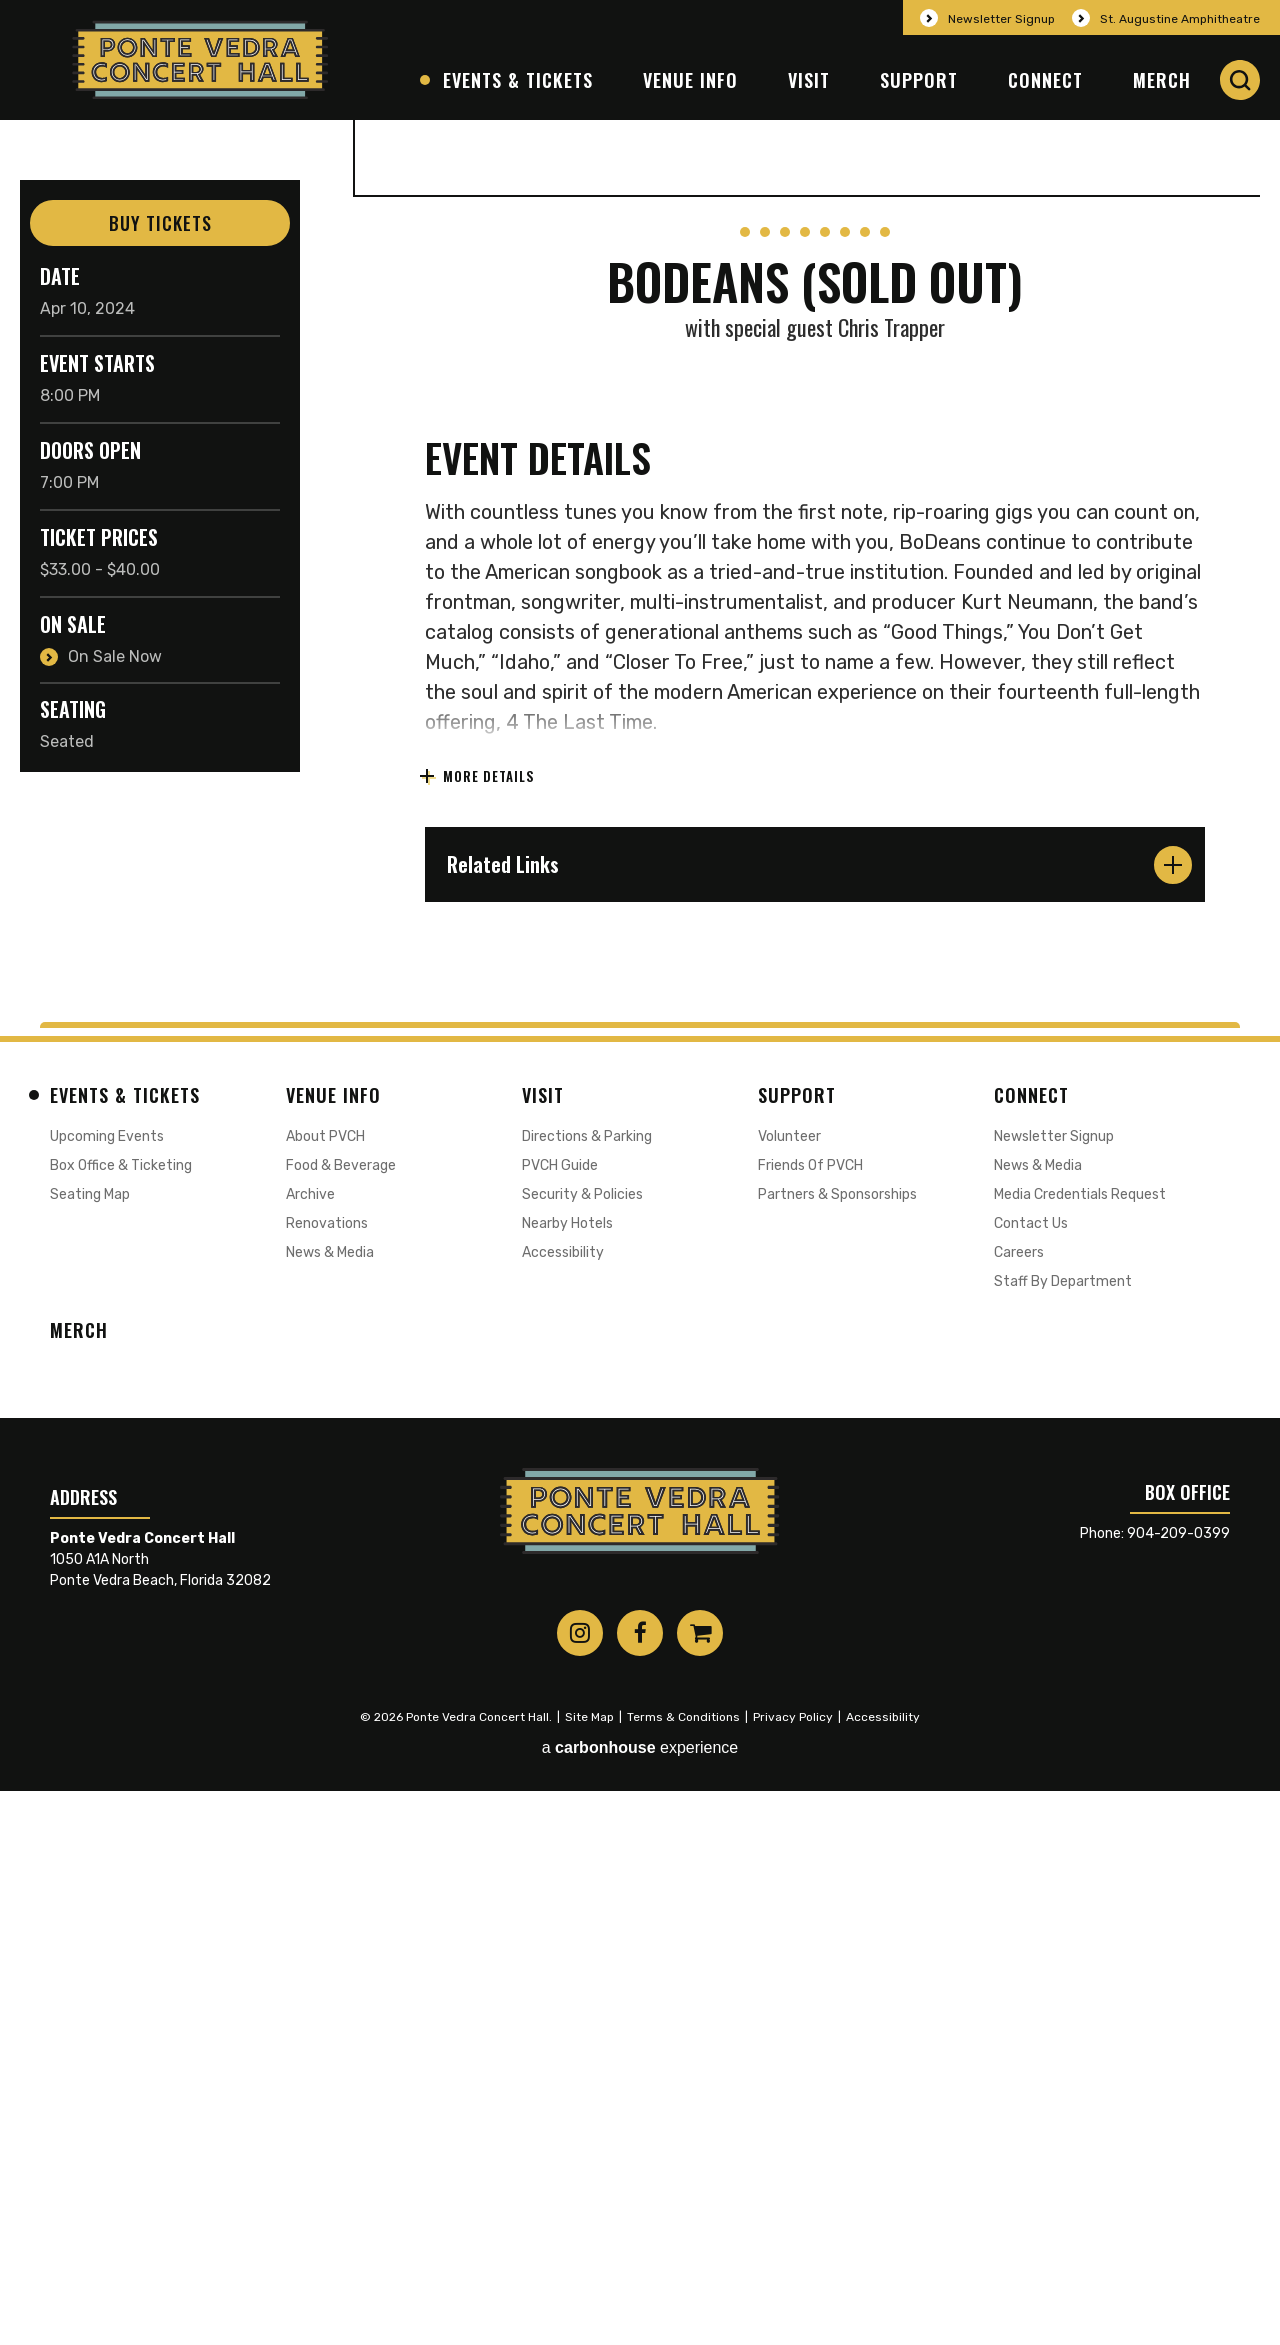 This screenshot has width=1280, height=2345. I want to click on Newsletter Signup, so click(1001, 19).